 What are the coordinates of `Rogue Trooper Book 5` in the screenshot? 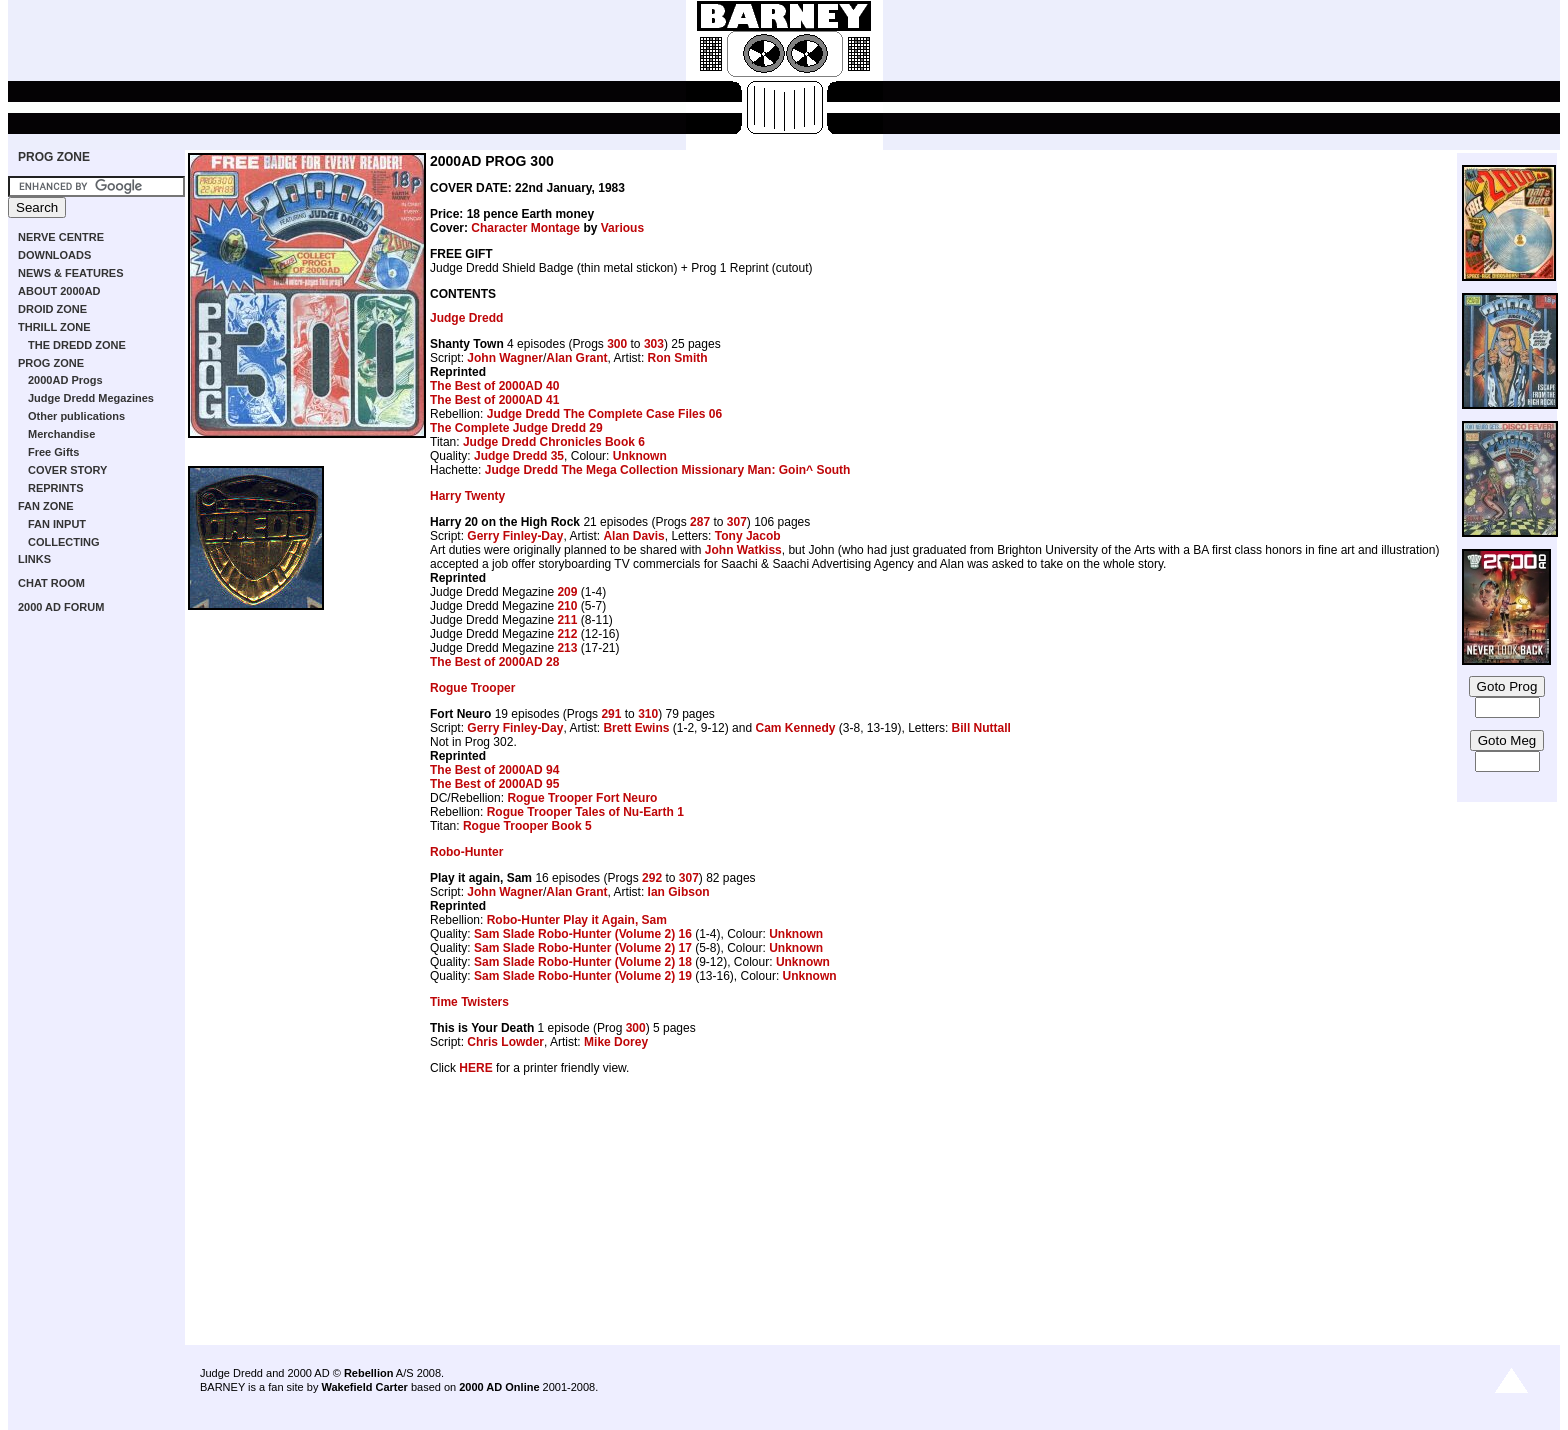 It's located at (527, 826).